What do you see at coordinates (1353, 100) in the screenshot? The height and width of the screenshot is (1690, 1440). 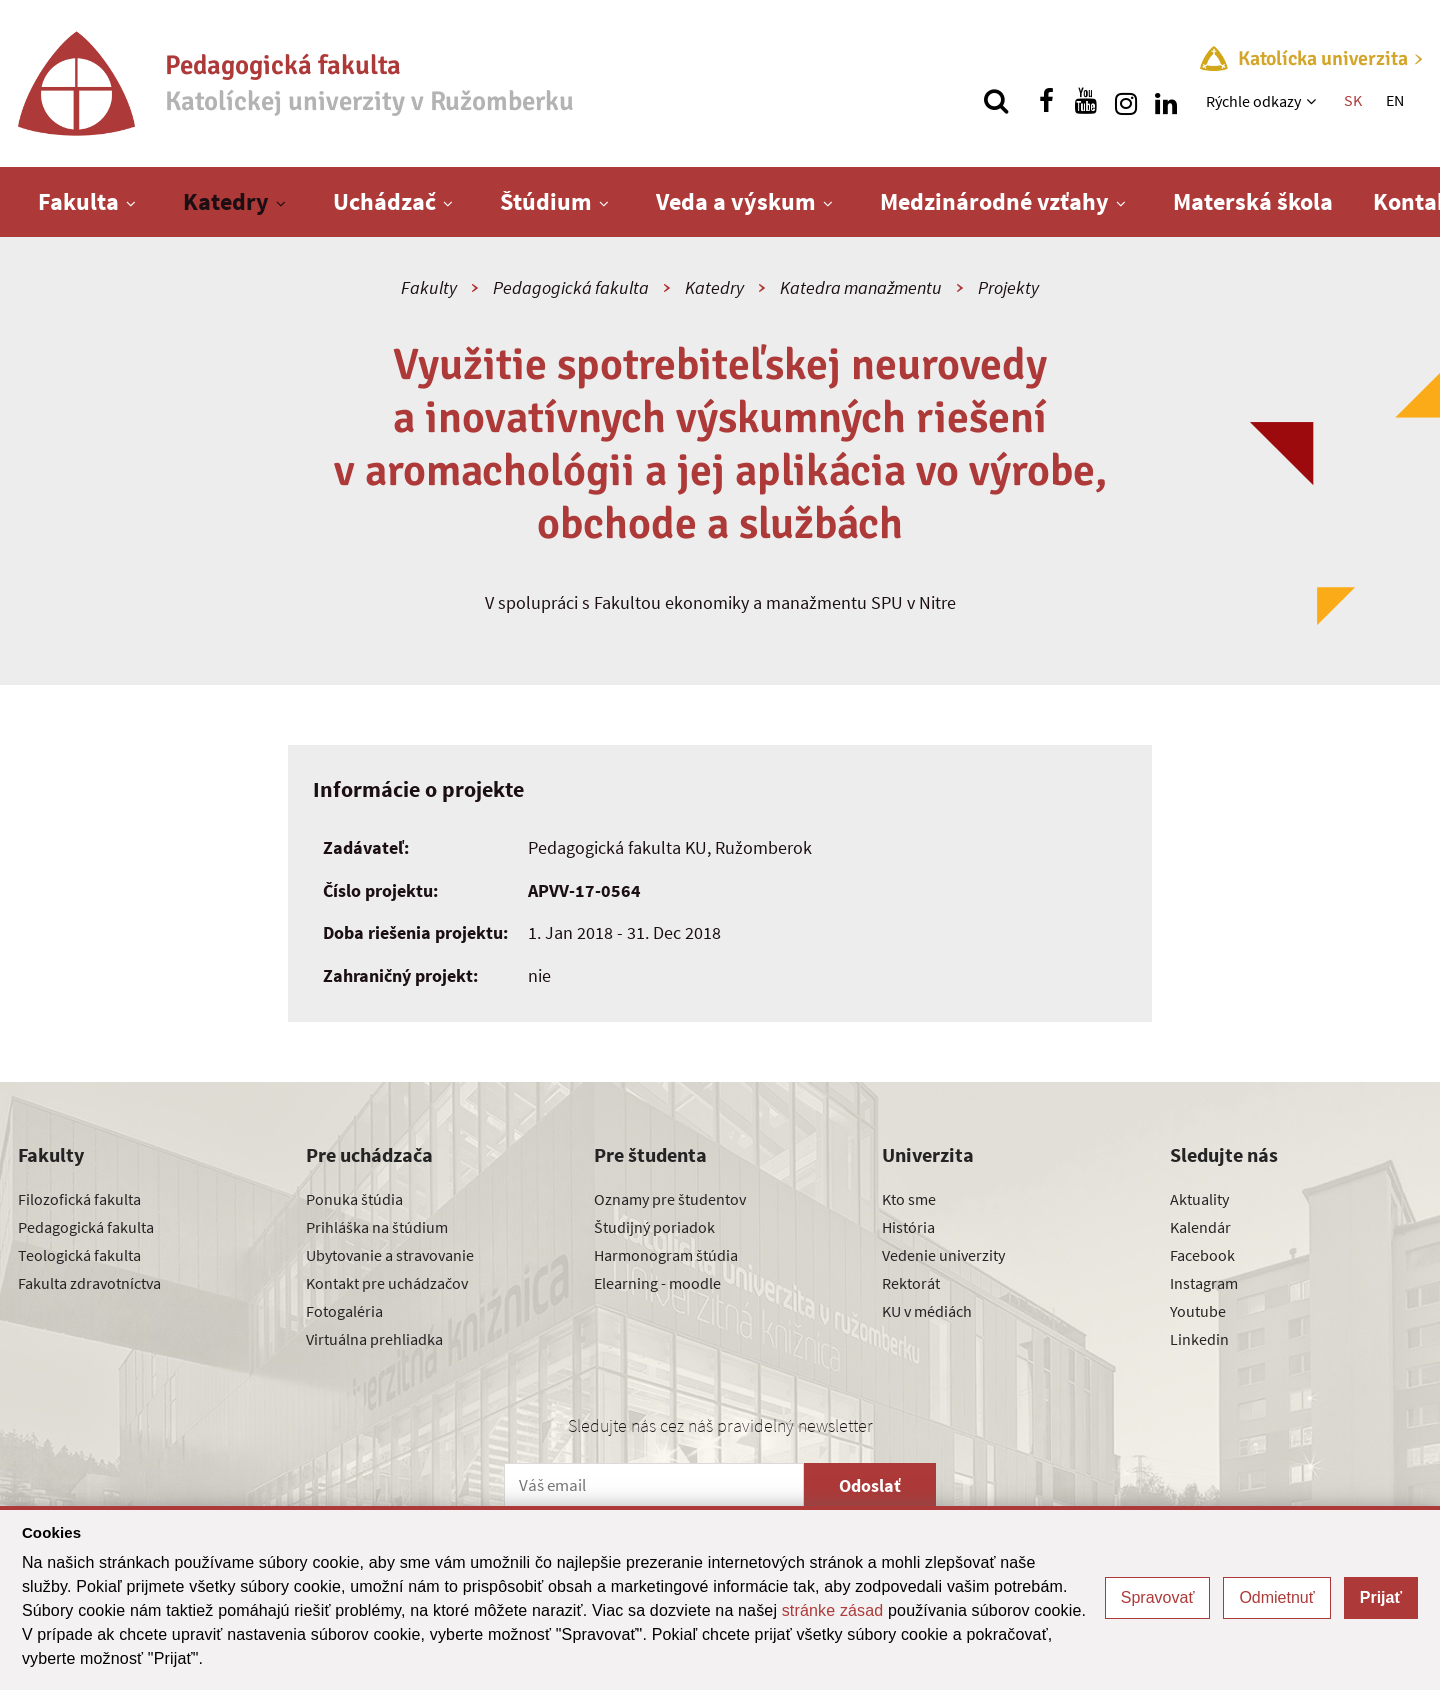 I see `SK` at bounding box center [1353, 100].